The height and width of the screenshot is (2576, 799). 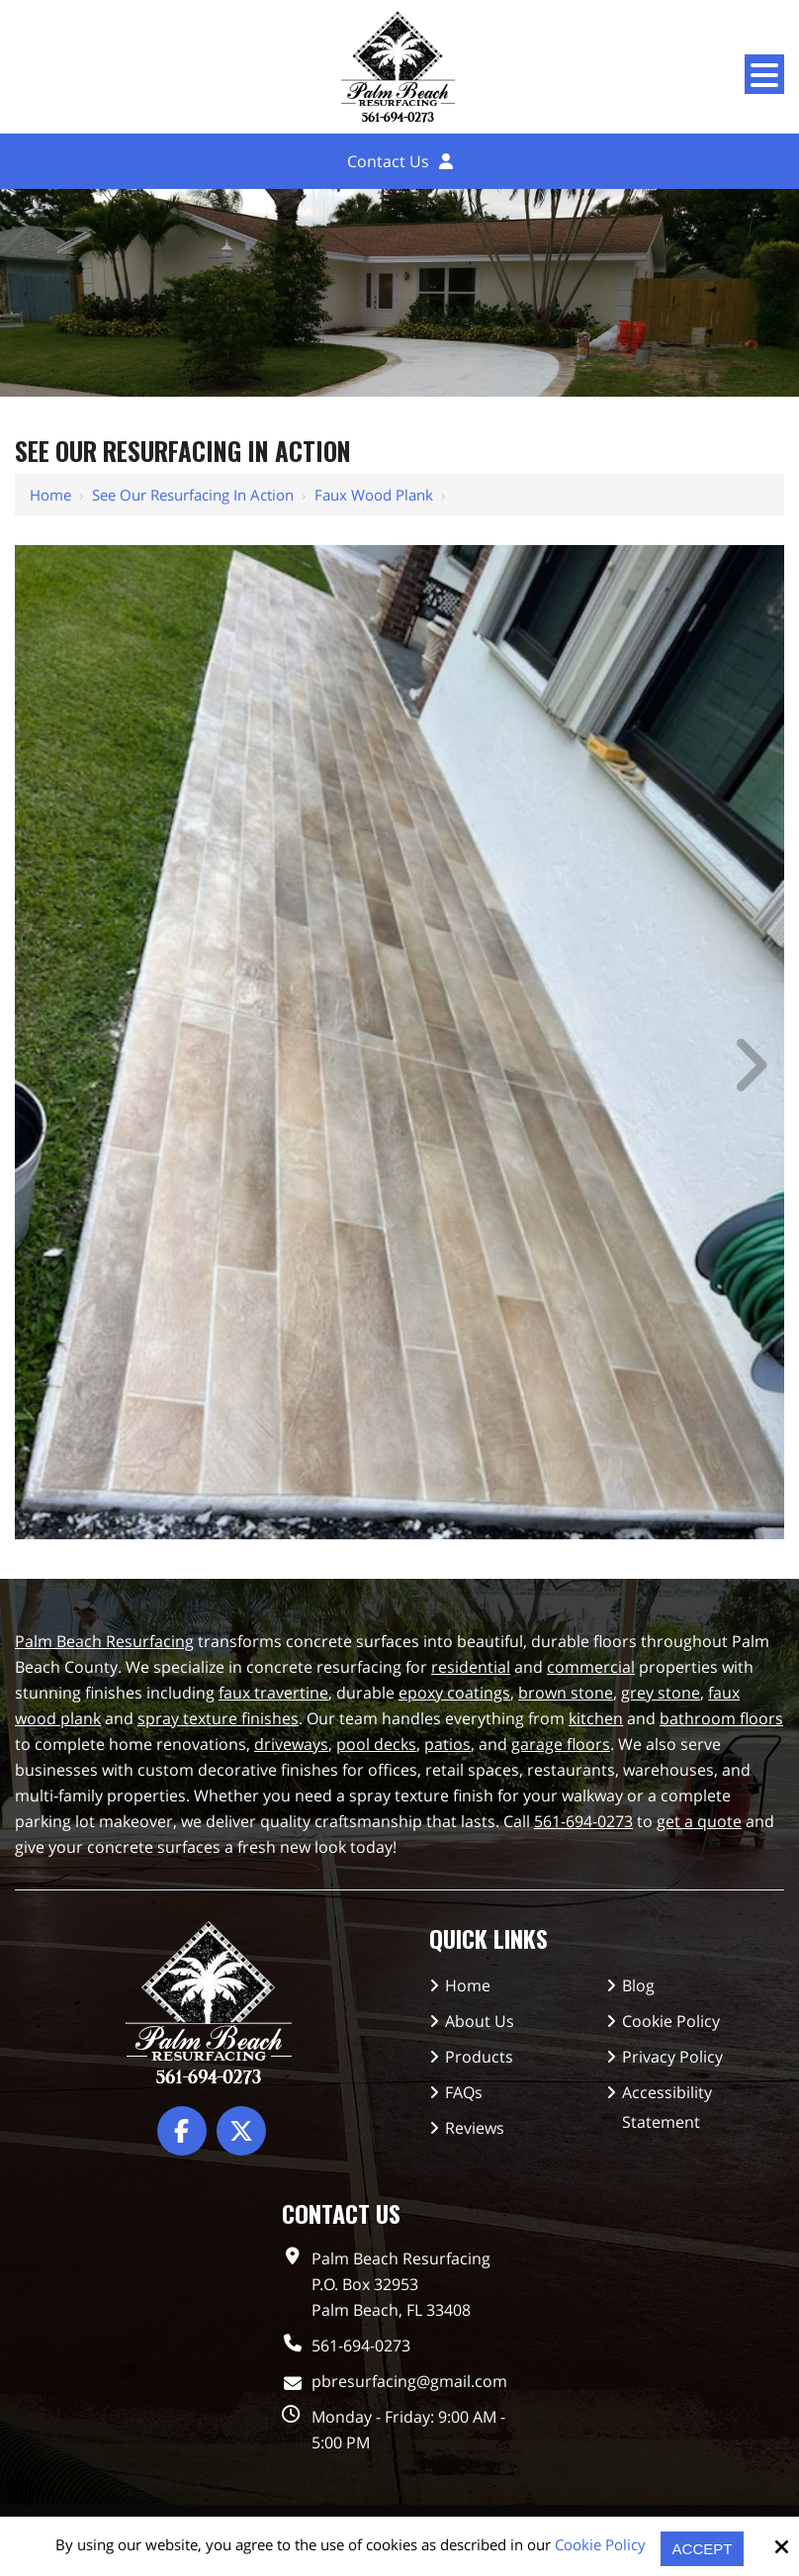 I want to click on spray texture finishes, so click(x=218, y=1718).